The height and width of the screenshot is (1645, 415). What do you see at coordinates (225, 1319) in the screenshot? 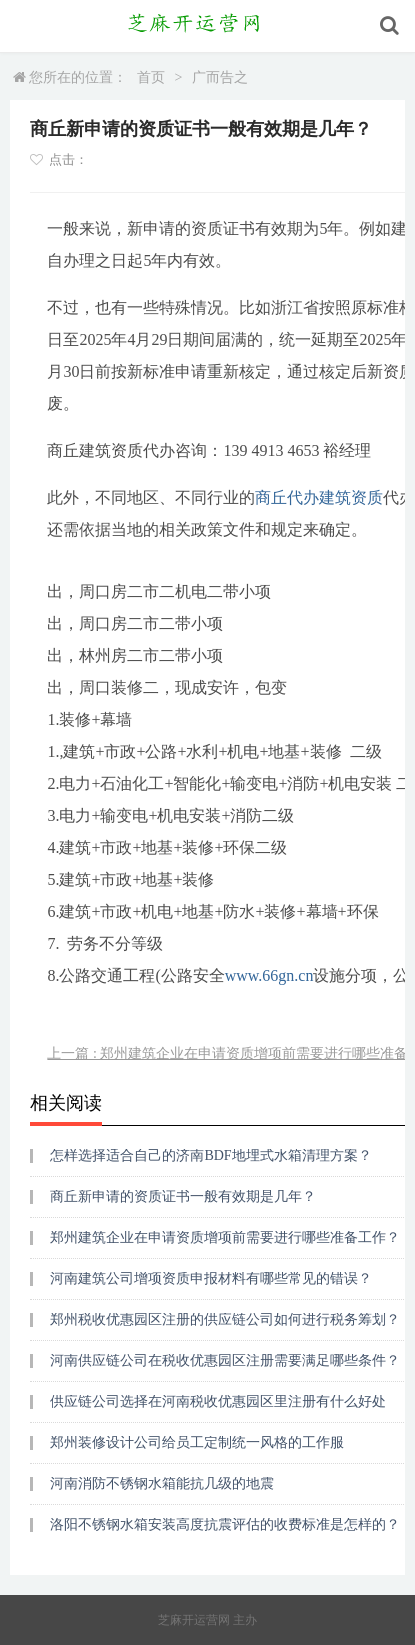
I see `郑州税收优惠园区注册的供应链公司如何进行税务筹划？` at bounding box center [225, 1319].